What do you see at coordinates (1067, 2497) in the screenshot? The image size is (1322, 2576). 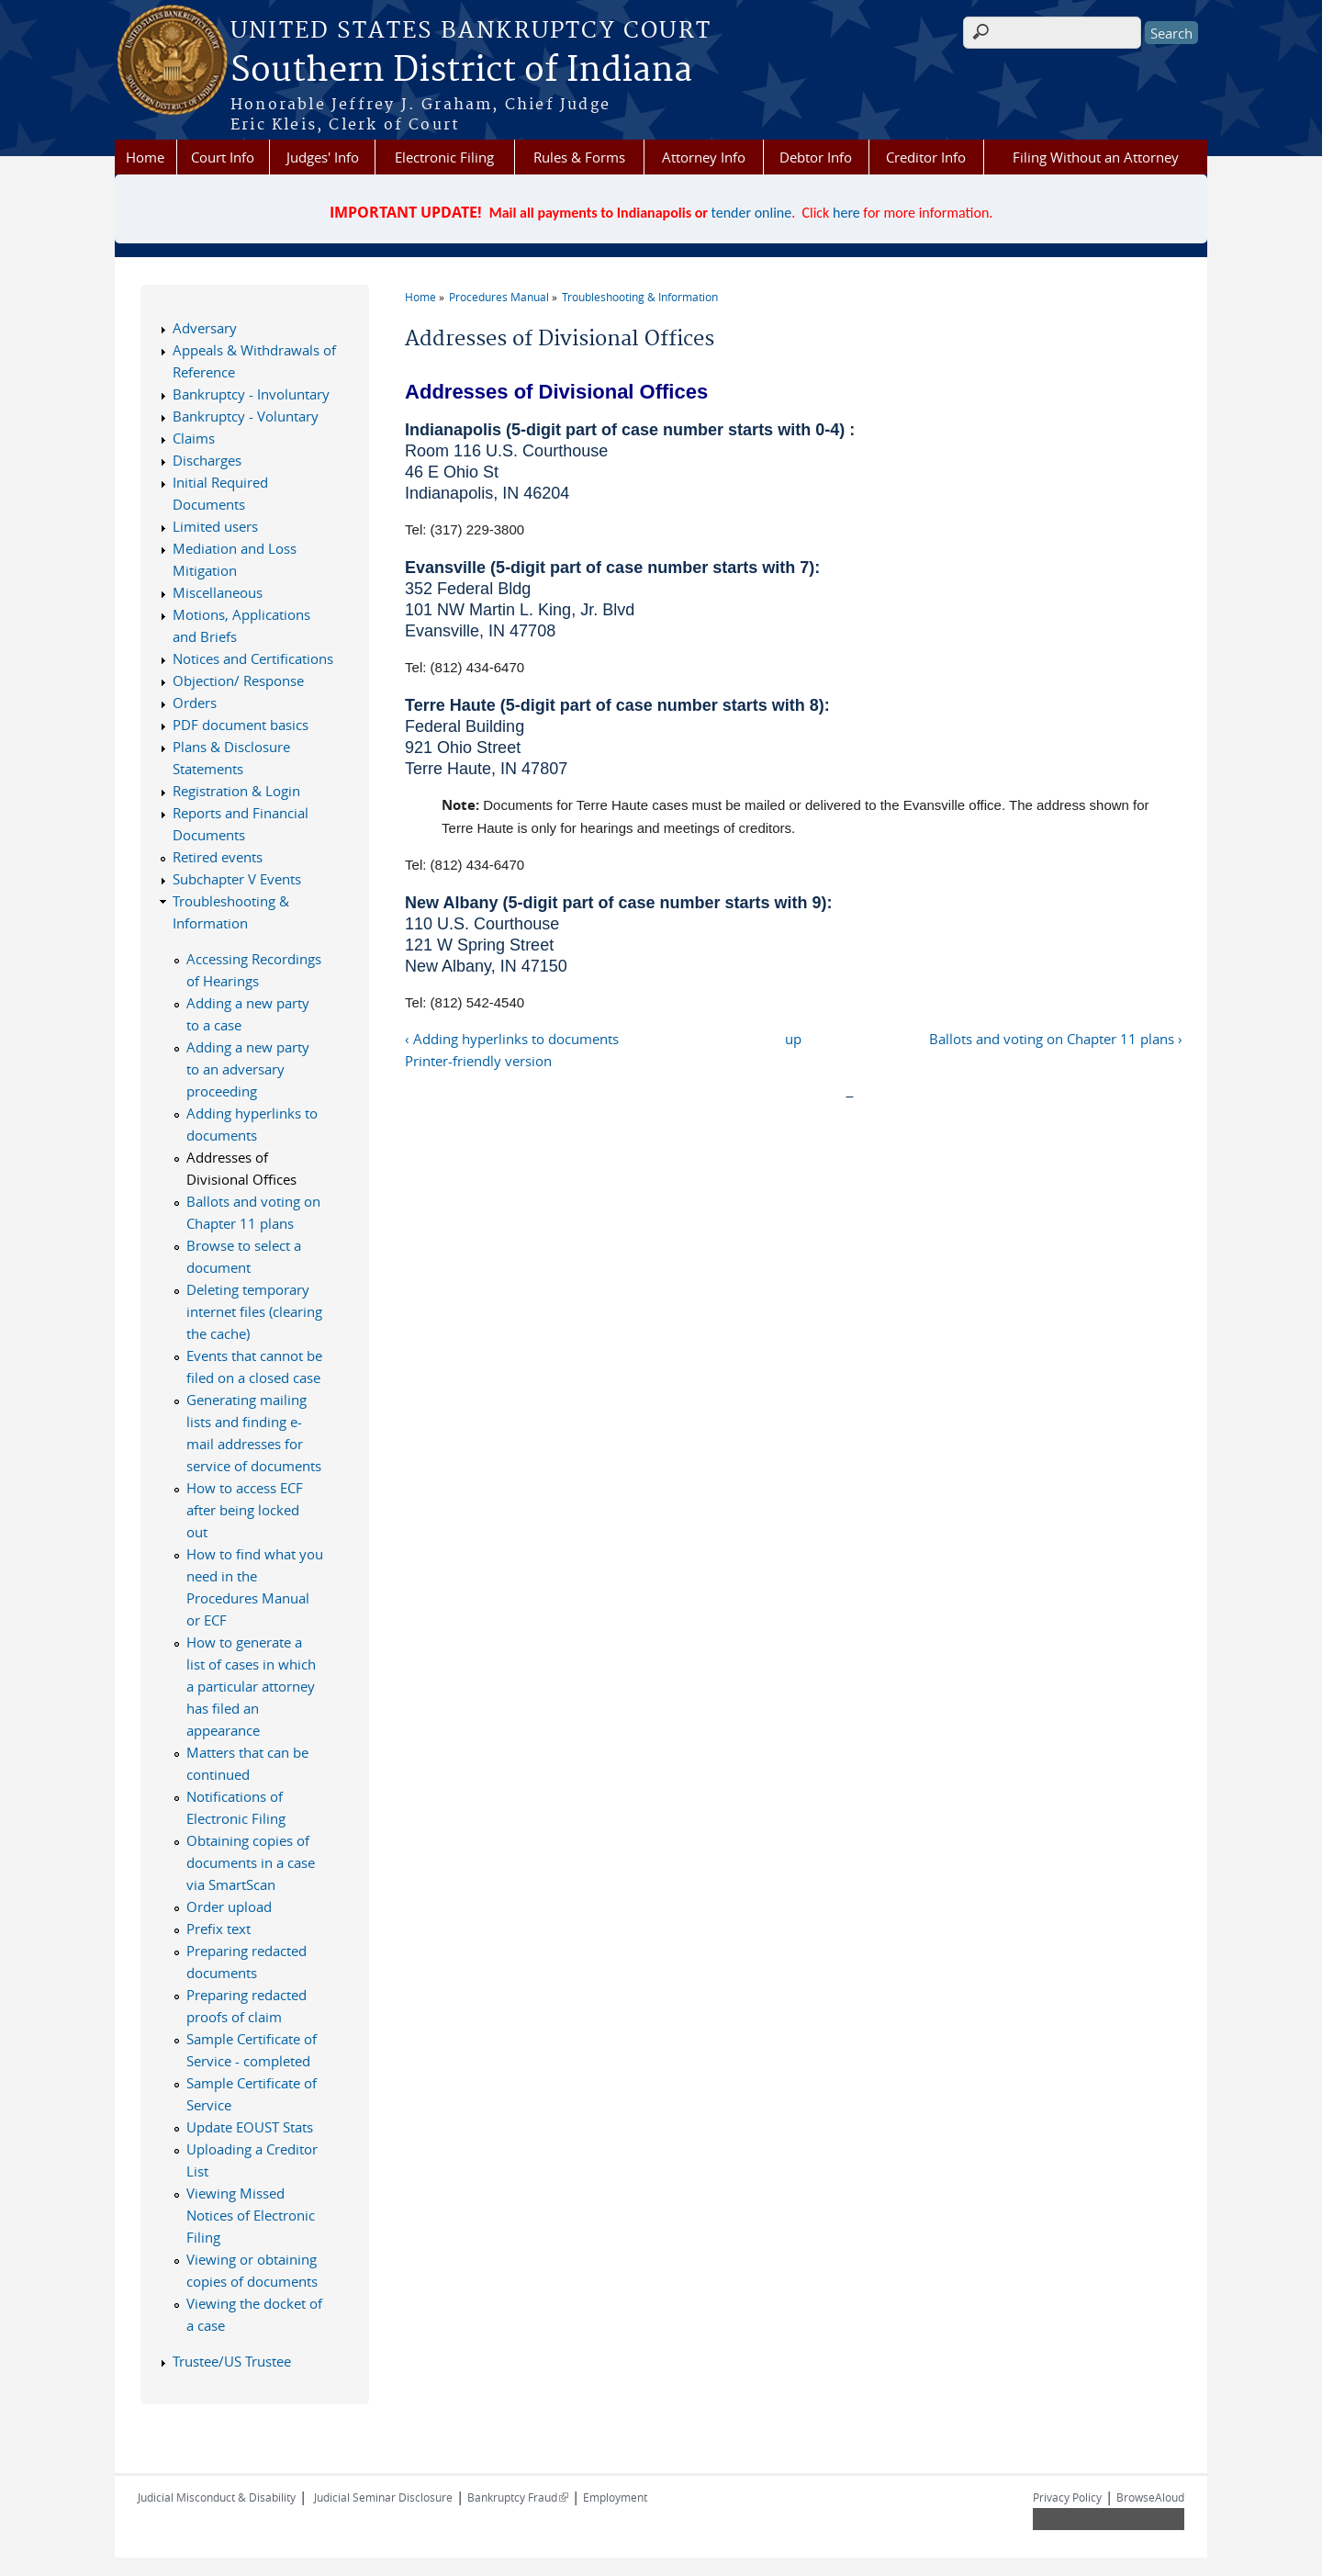 I see `Privacy Policy` at bounding box center [1067, 2497].